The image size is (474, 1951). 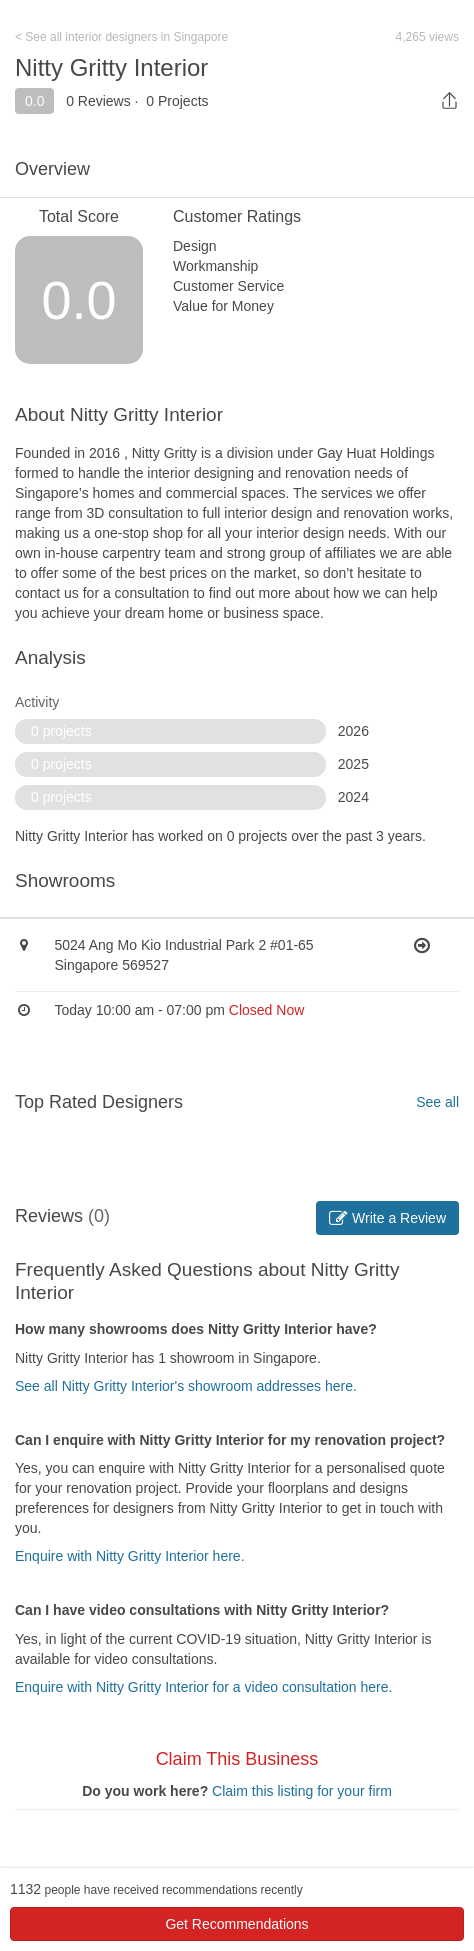 What do you see at coordinates (177, 101) in the screenshot?
I see `0 Projects` at bounding box center [177, 101].